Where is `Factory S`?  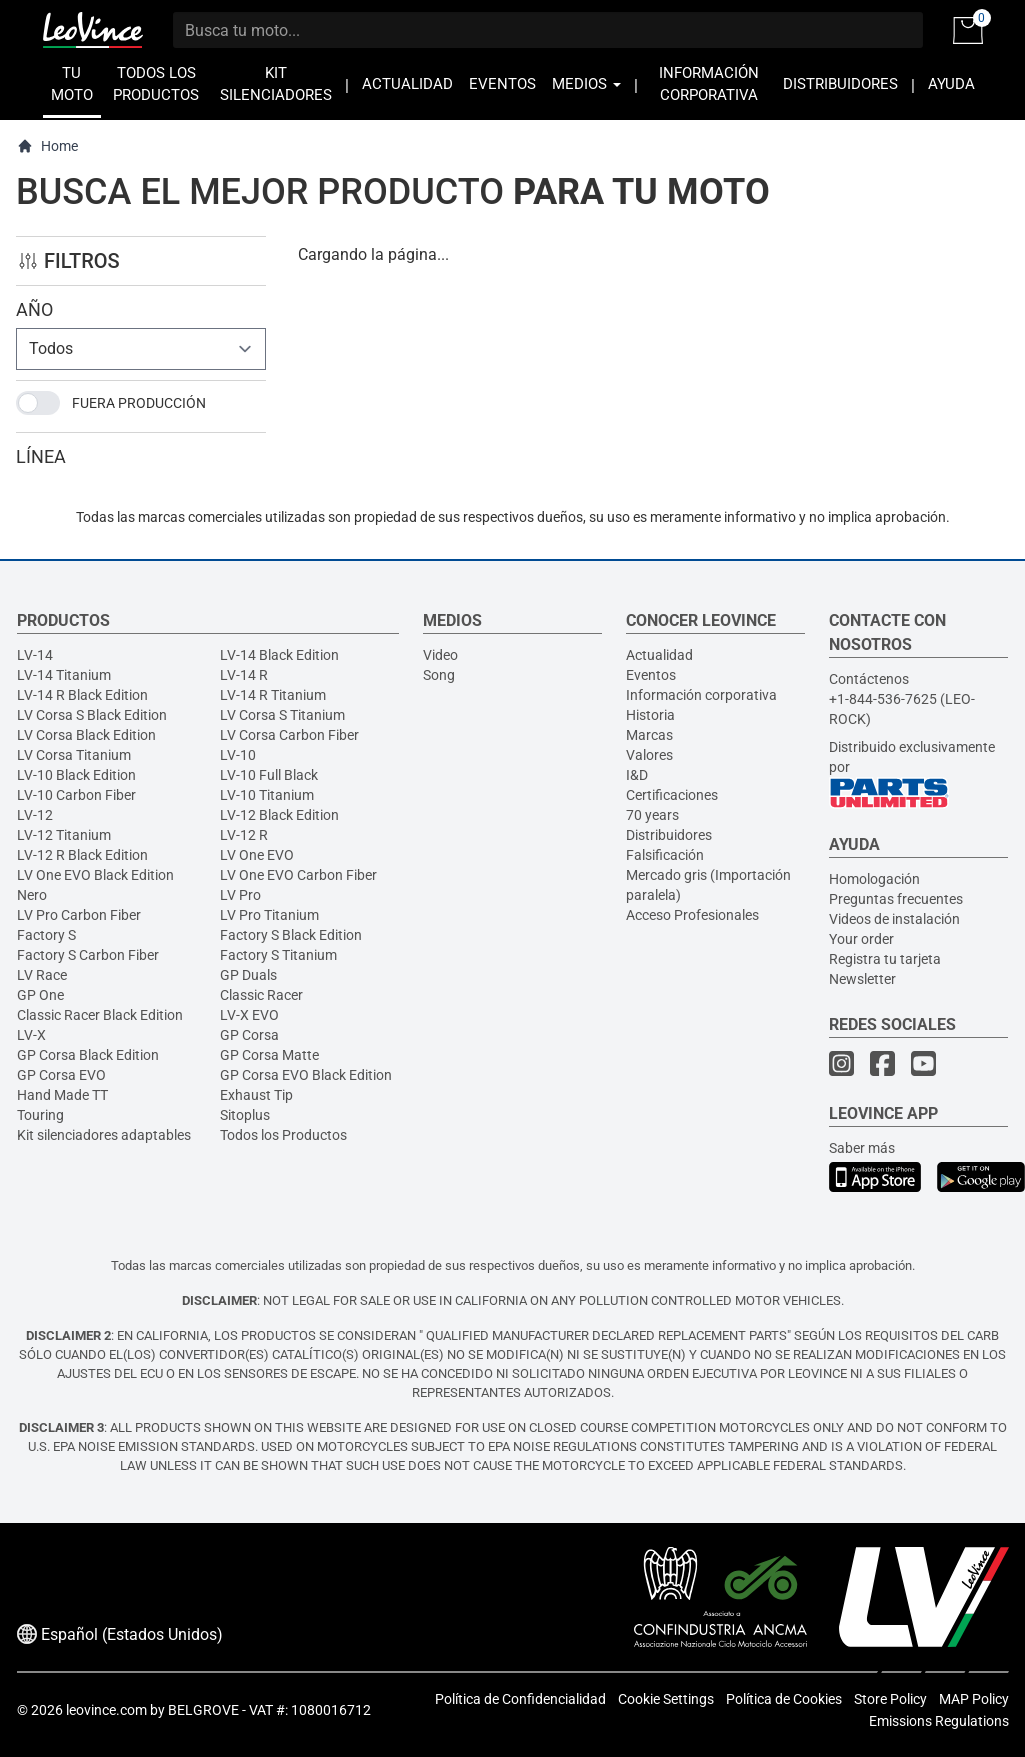
Factory S is located at coordinates (46, 935).